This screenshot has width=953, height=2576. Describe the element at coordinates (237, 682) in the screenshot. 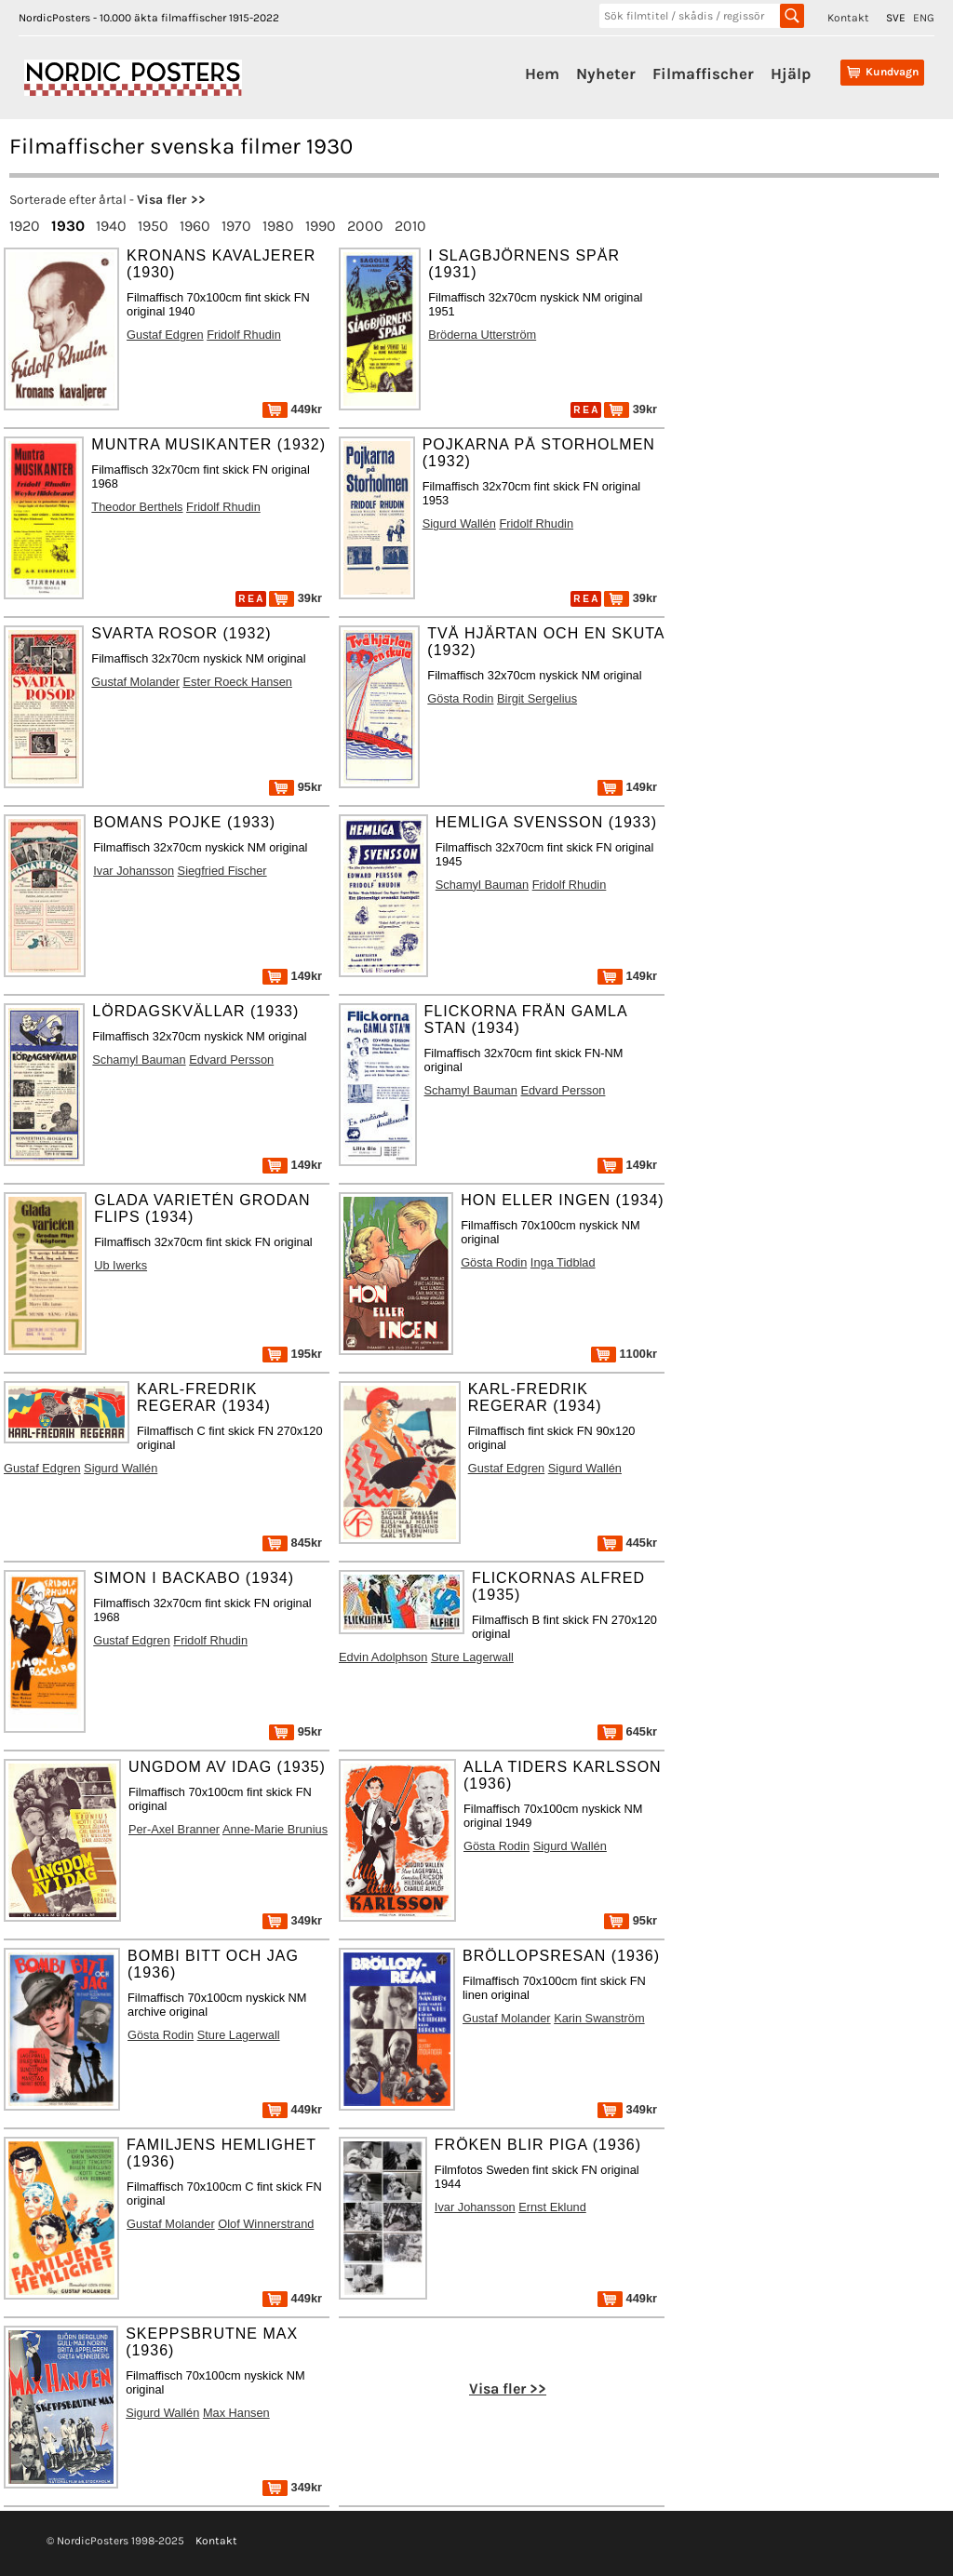

I see `Ester Roeck Hansen` at that location.